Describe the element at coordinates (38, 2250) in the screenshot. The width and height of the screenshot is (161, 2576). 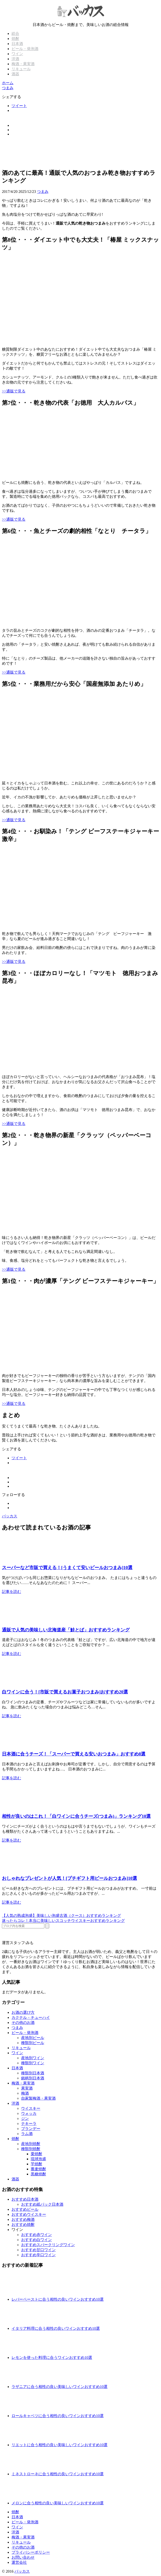
I see `おすすめ甘口ワイン` at that location.